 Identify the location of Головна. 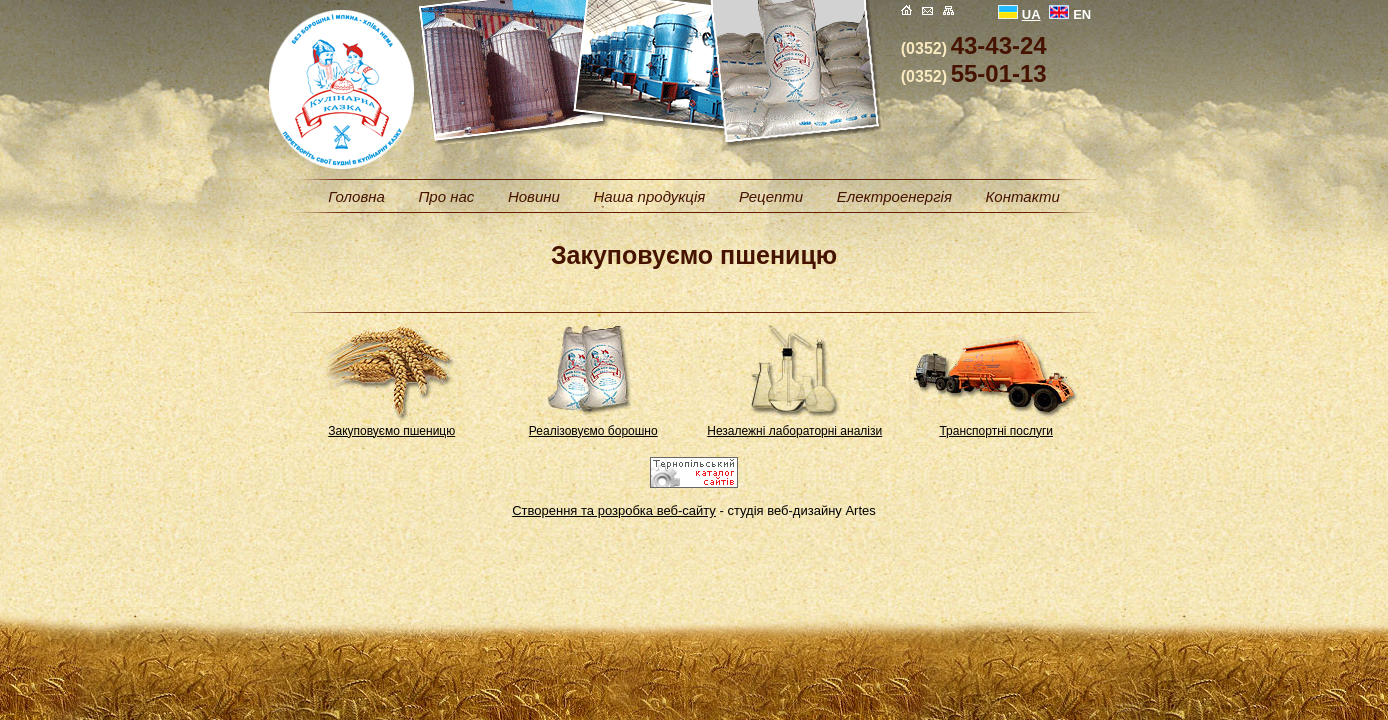
(356, 196).